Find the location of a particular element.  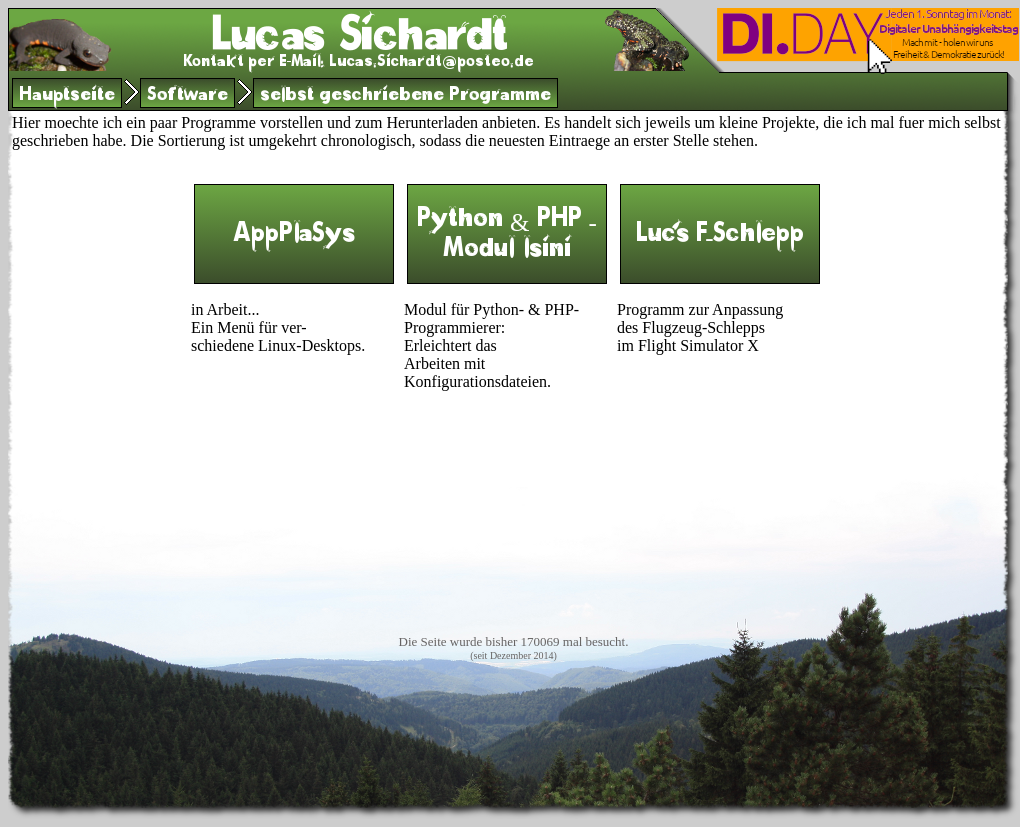

AppPlaSys is located at coordinates (294, 237).